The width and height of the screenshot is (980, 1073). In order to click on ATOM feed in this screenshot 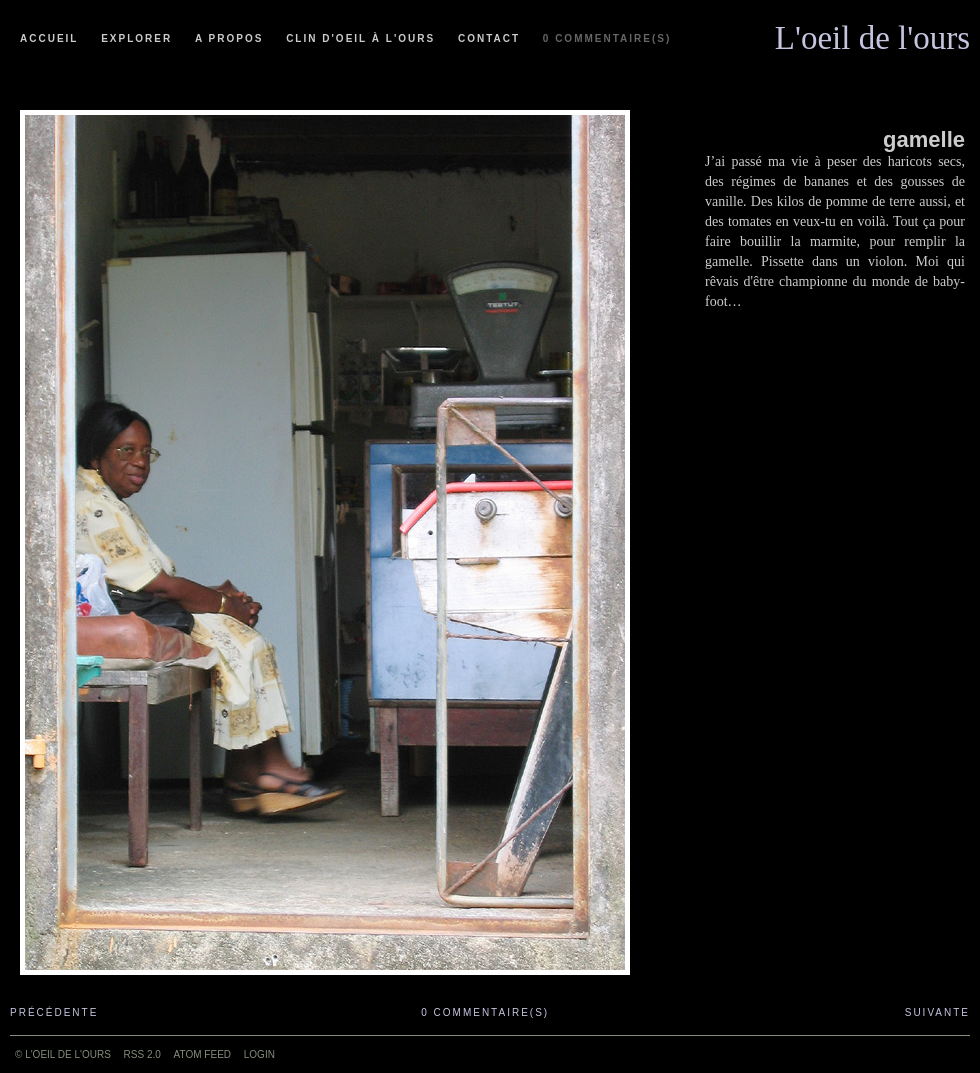, I will do `click(202, 1054)`.